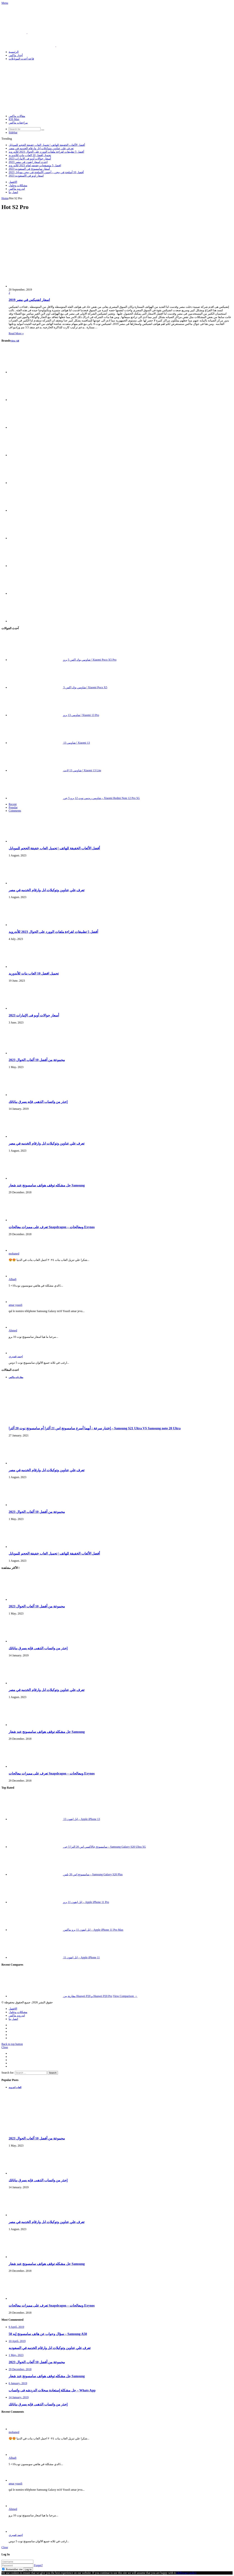 The image size is (234, 2576). What do you see at coordinates (46, 151) in the screenshot?
I see `أفضل 5 تطبيقات لقراءة ملفات الوورد على الجوال 2023 للأندرويد` at bounding box center [46, 151].